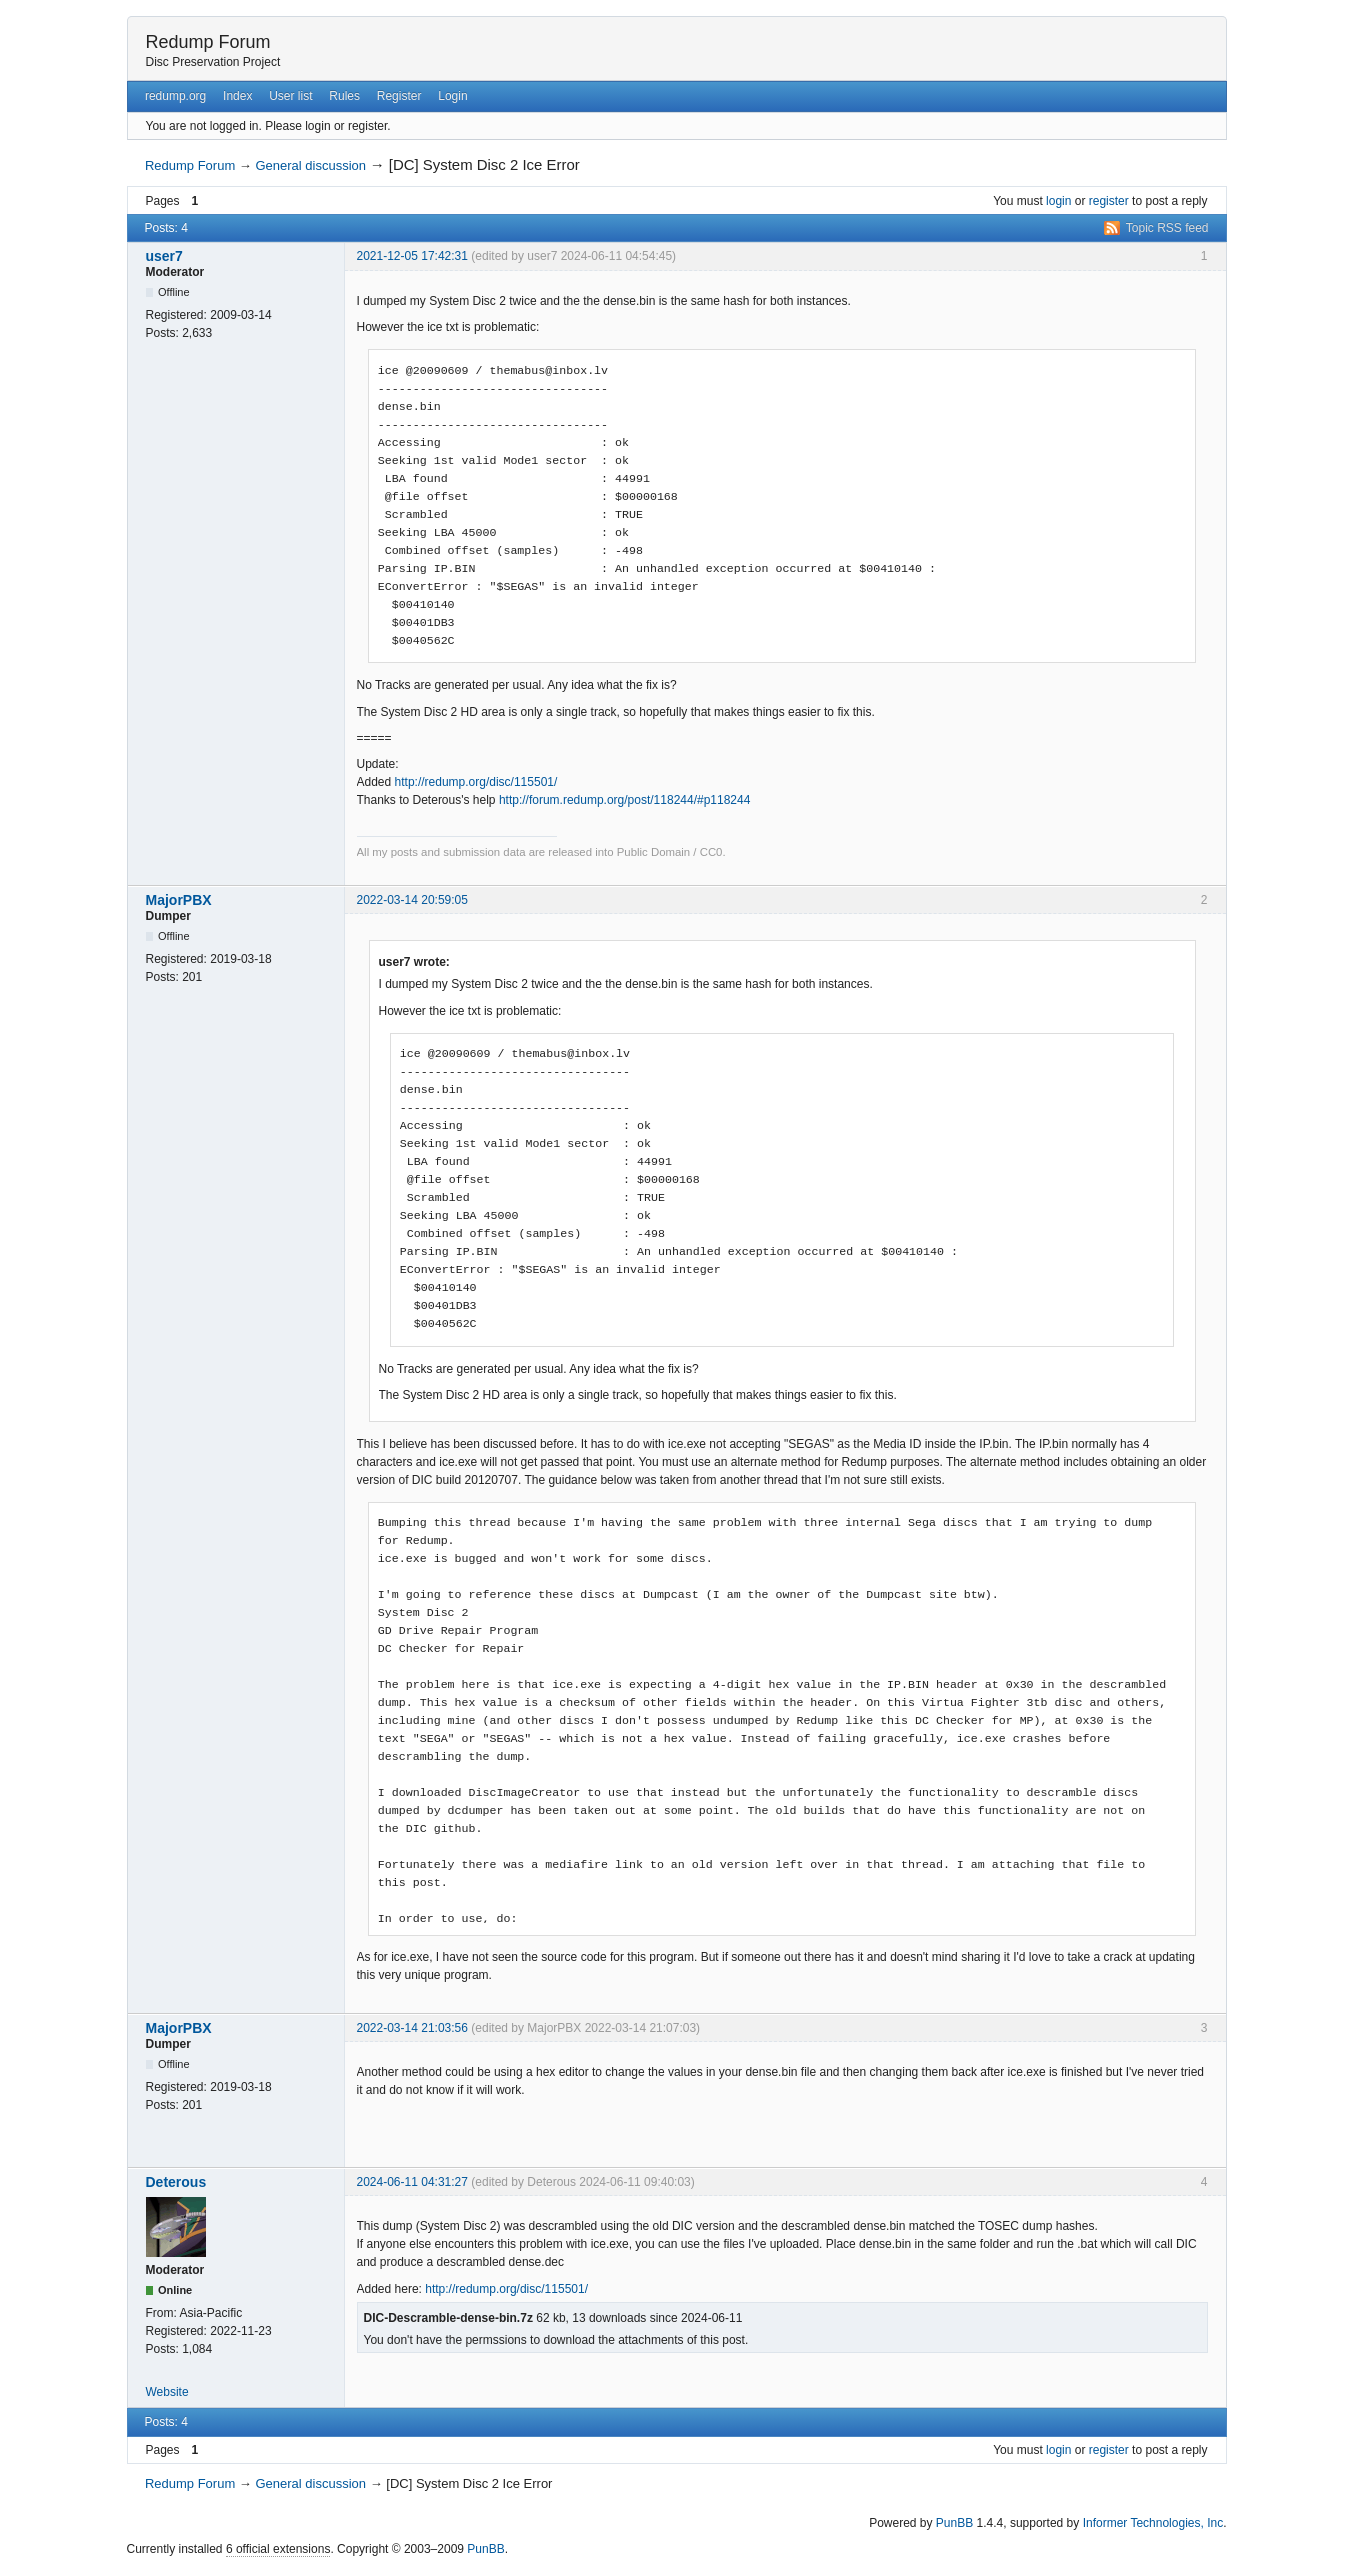  What do you see at coordinates (399, 96) in the screenshot?
I see `Register` at bounding box center [399, 96].